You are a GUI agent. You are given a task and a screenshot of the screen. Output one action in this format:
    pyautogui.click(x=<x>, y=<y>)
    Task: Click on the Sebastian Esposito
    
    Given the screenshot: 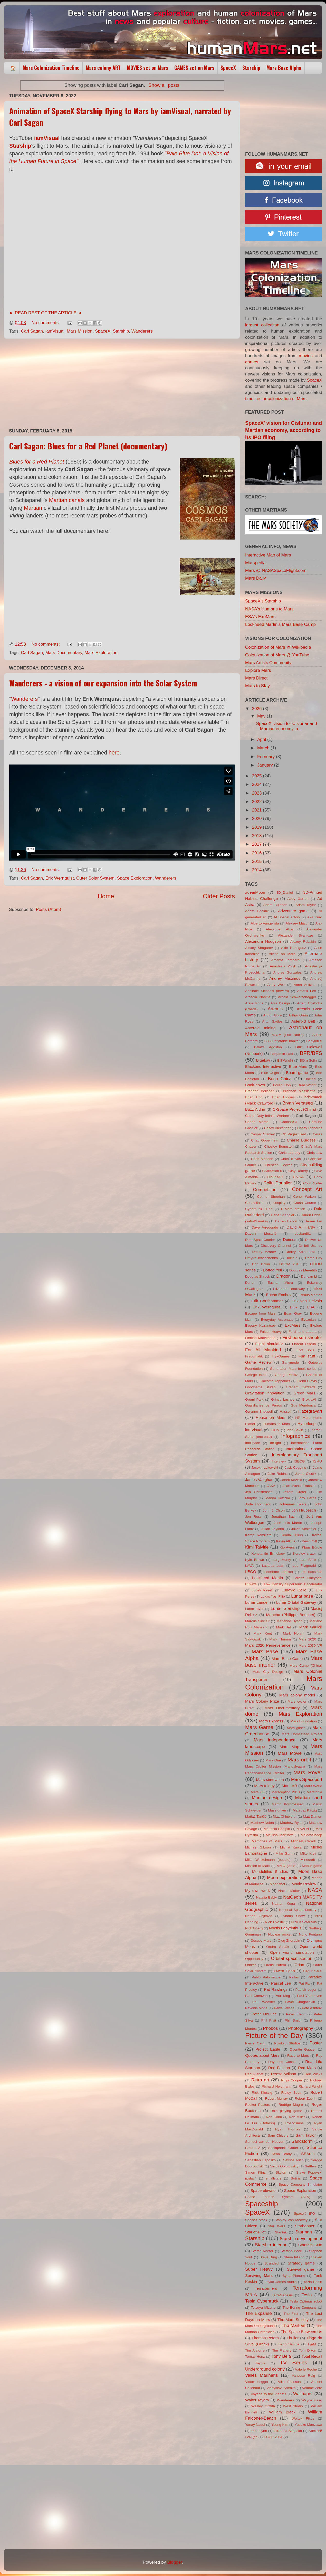 What is the action you would take?
    pyautogui.click(x=260, y=2160)
    